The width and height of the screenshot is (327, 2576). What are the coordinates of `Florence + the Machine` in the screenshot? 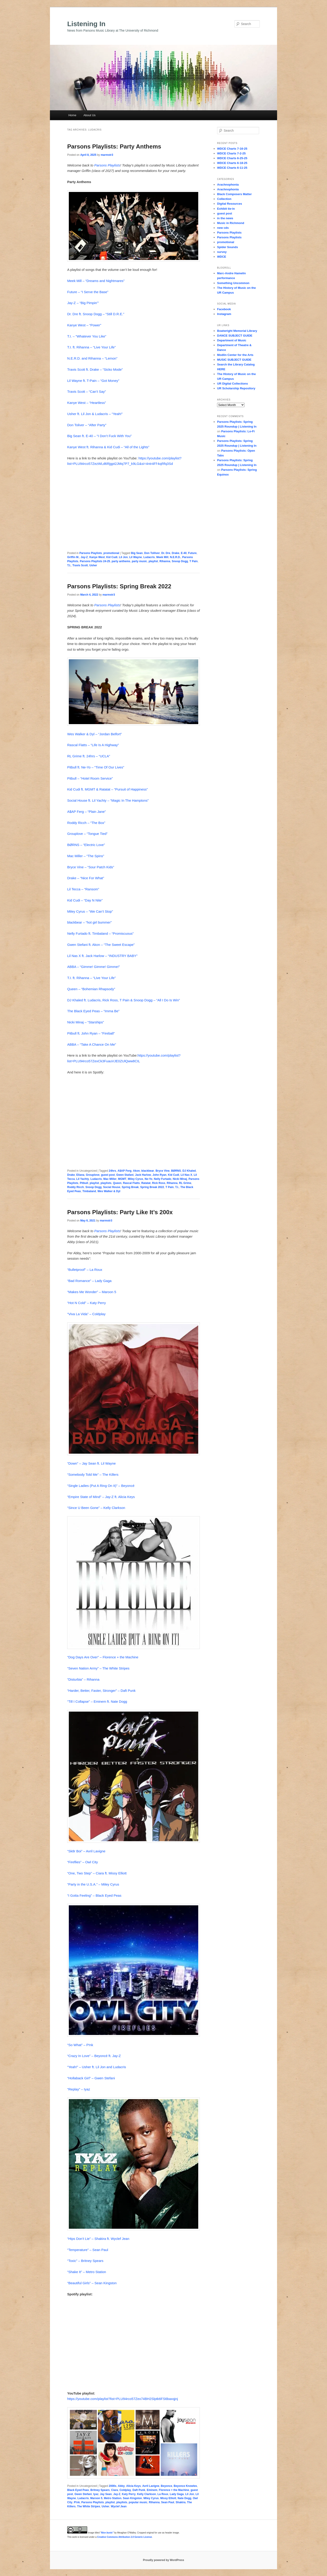 It's located at (174, 2490).